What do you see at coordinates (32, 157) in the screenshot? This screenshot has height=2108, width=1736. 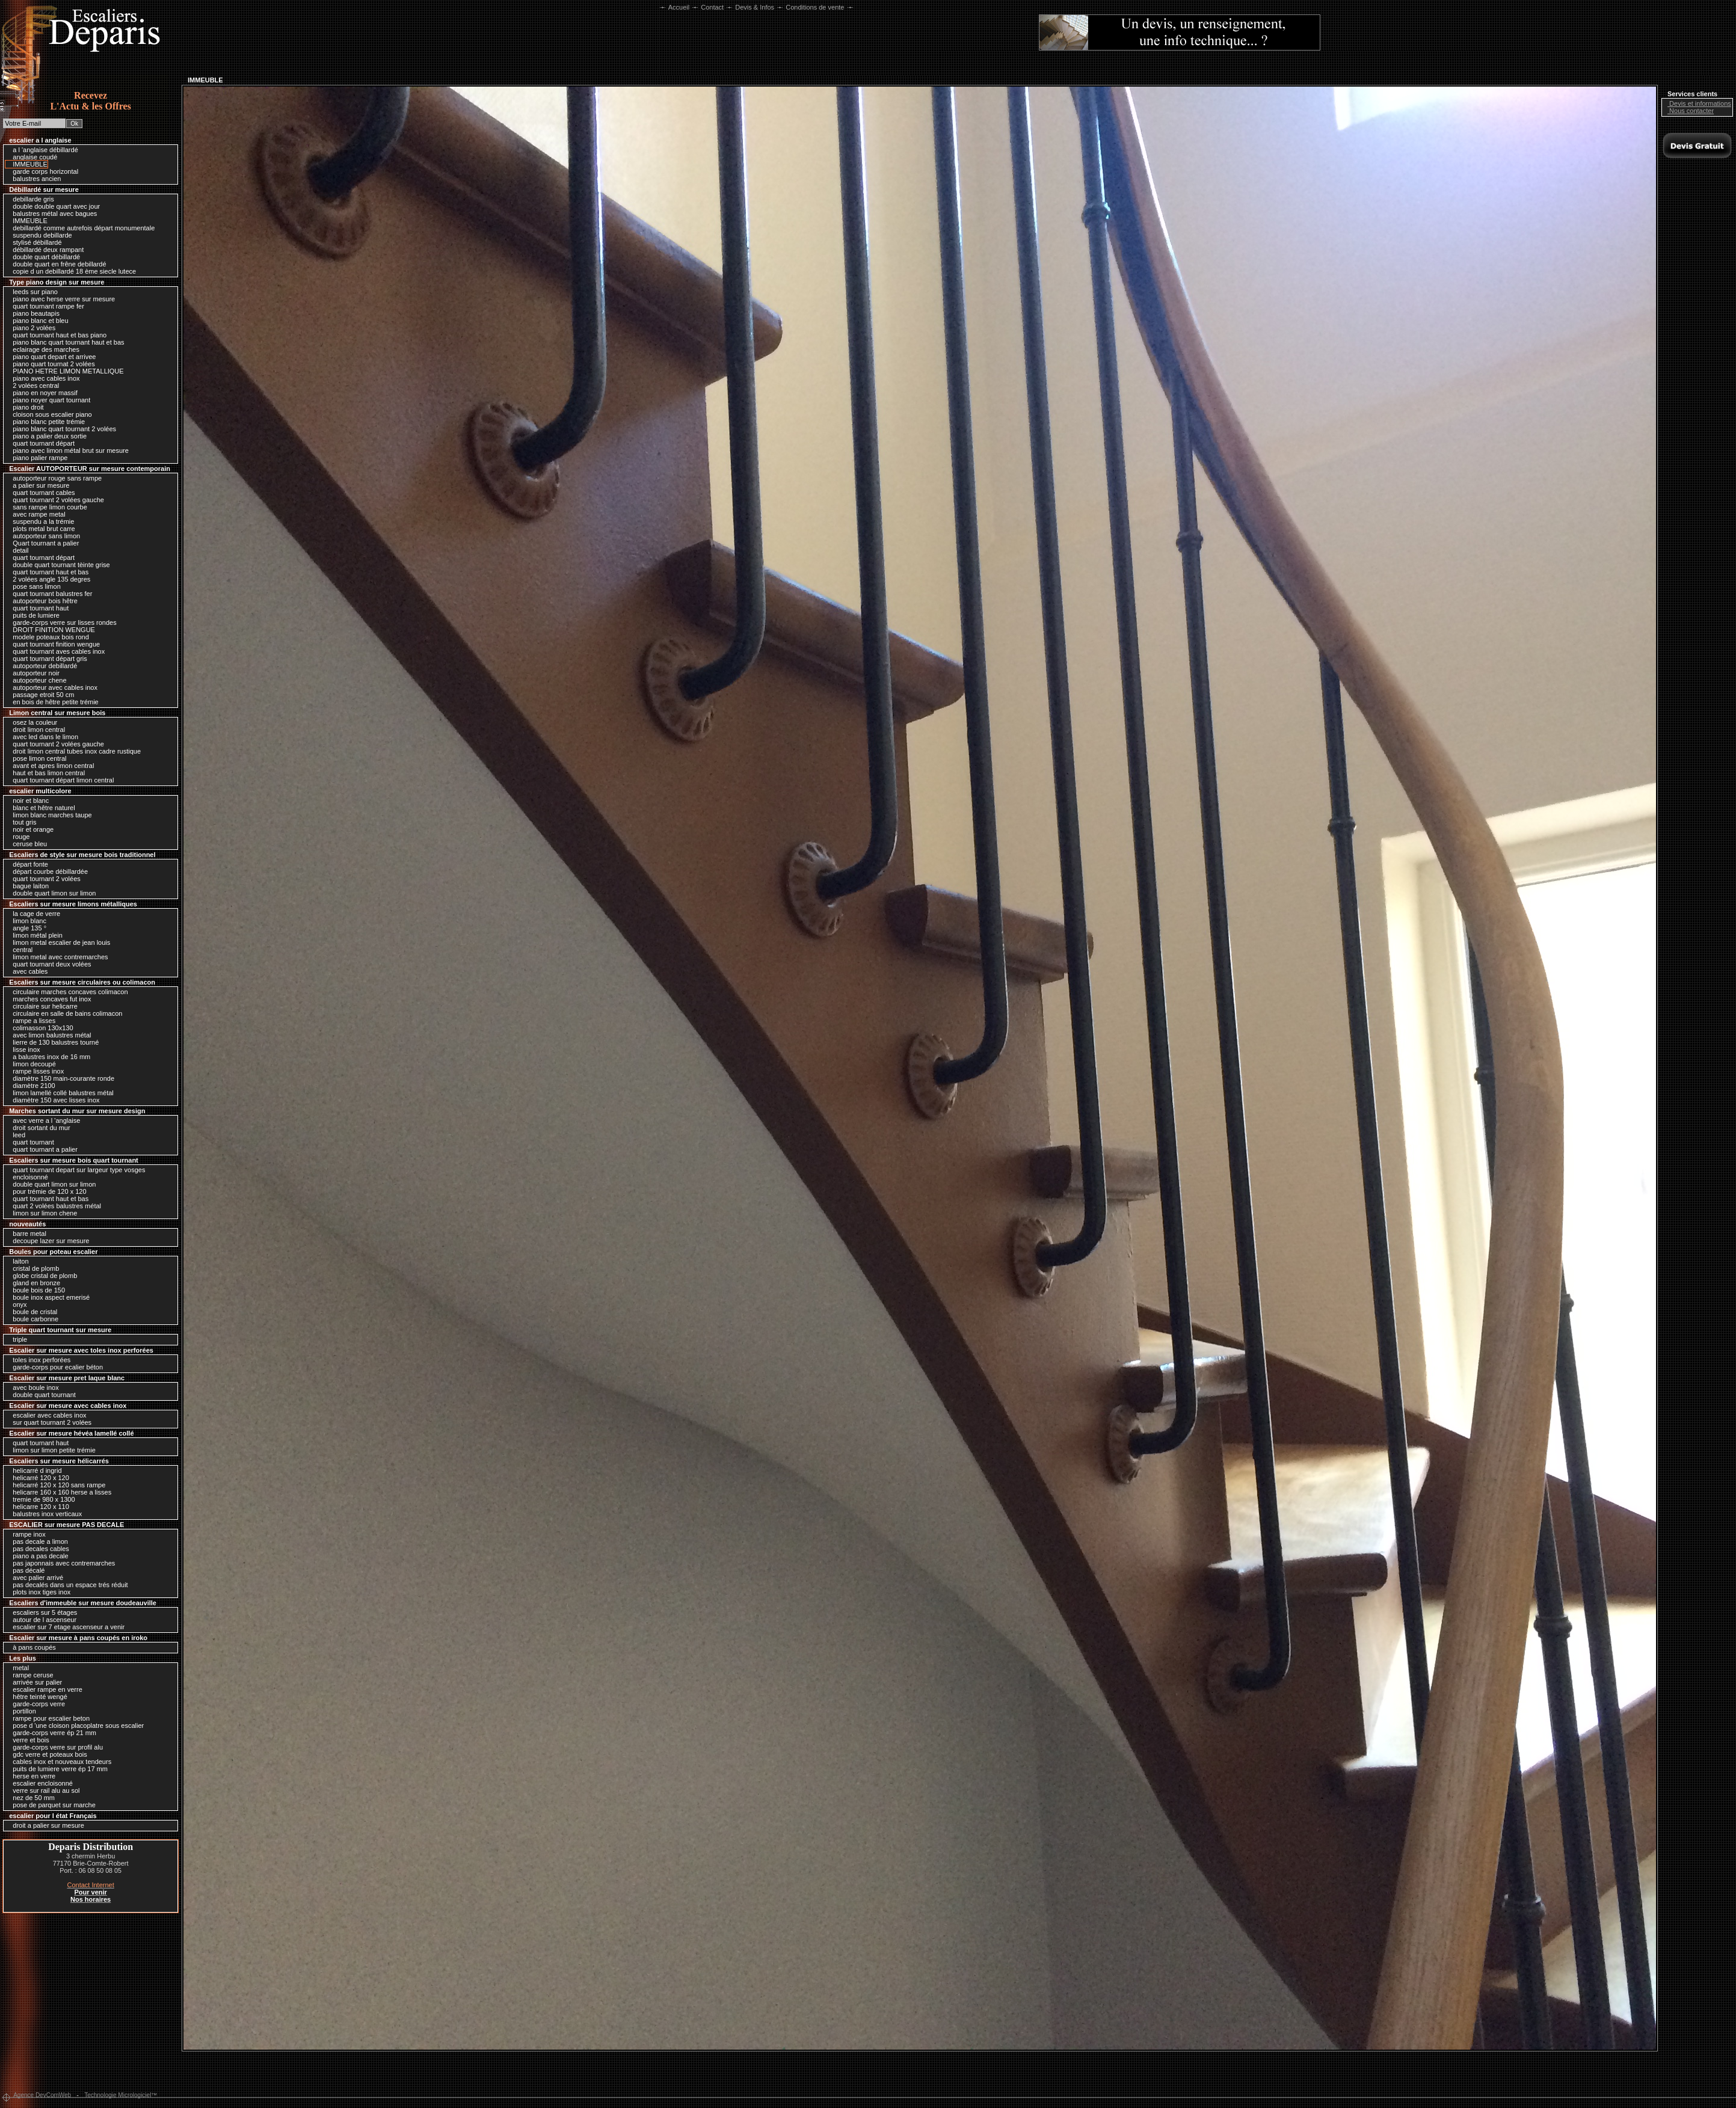 I see `anglaise coudé` at bounding box center [32, 157].